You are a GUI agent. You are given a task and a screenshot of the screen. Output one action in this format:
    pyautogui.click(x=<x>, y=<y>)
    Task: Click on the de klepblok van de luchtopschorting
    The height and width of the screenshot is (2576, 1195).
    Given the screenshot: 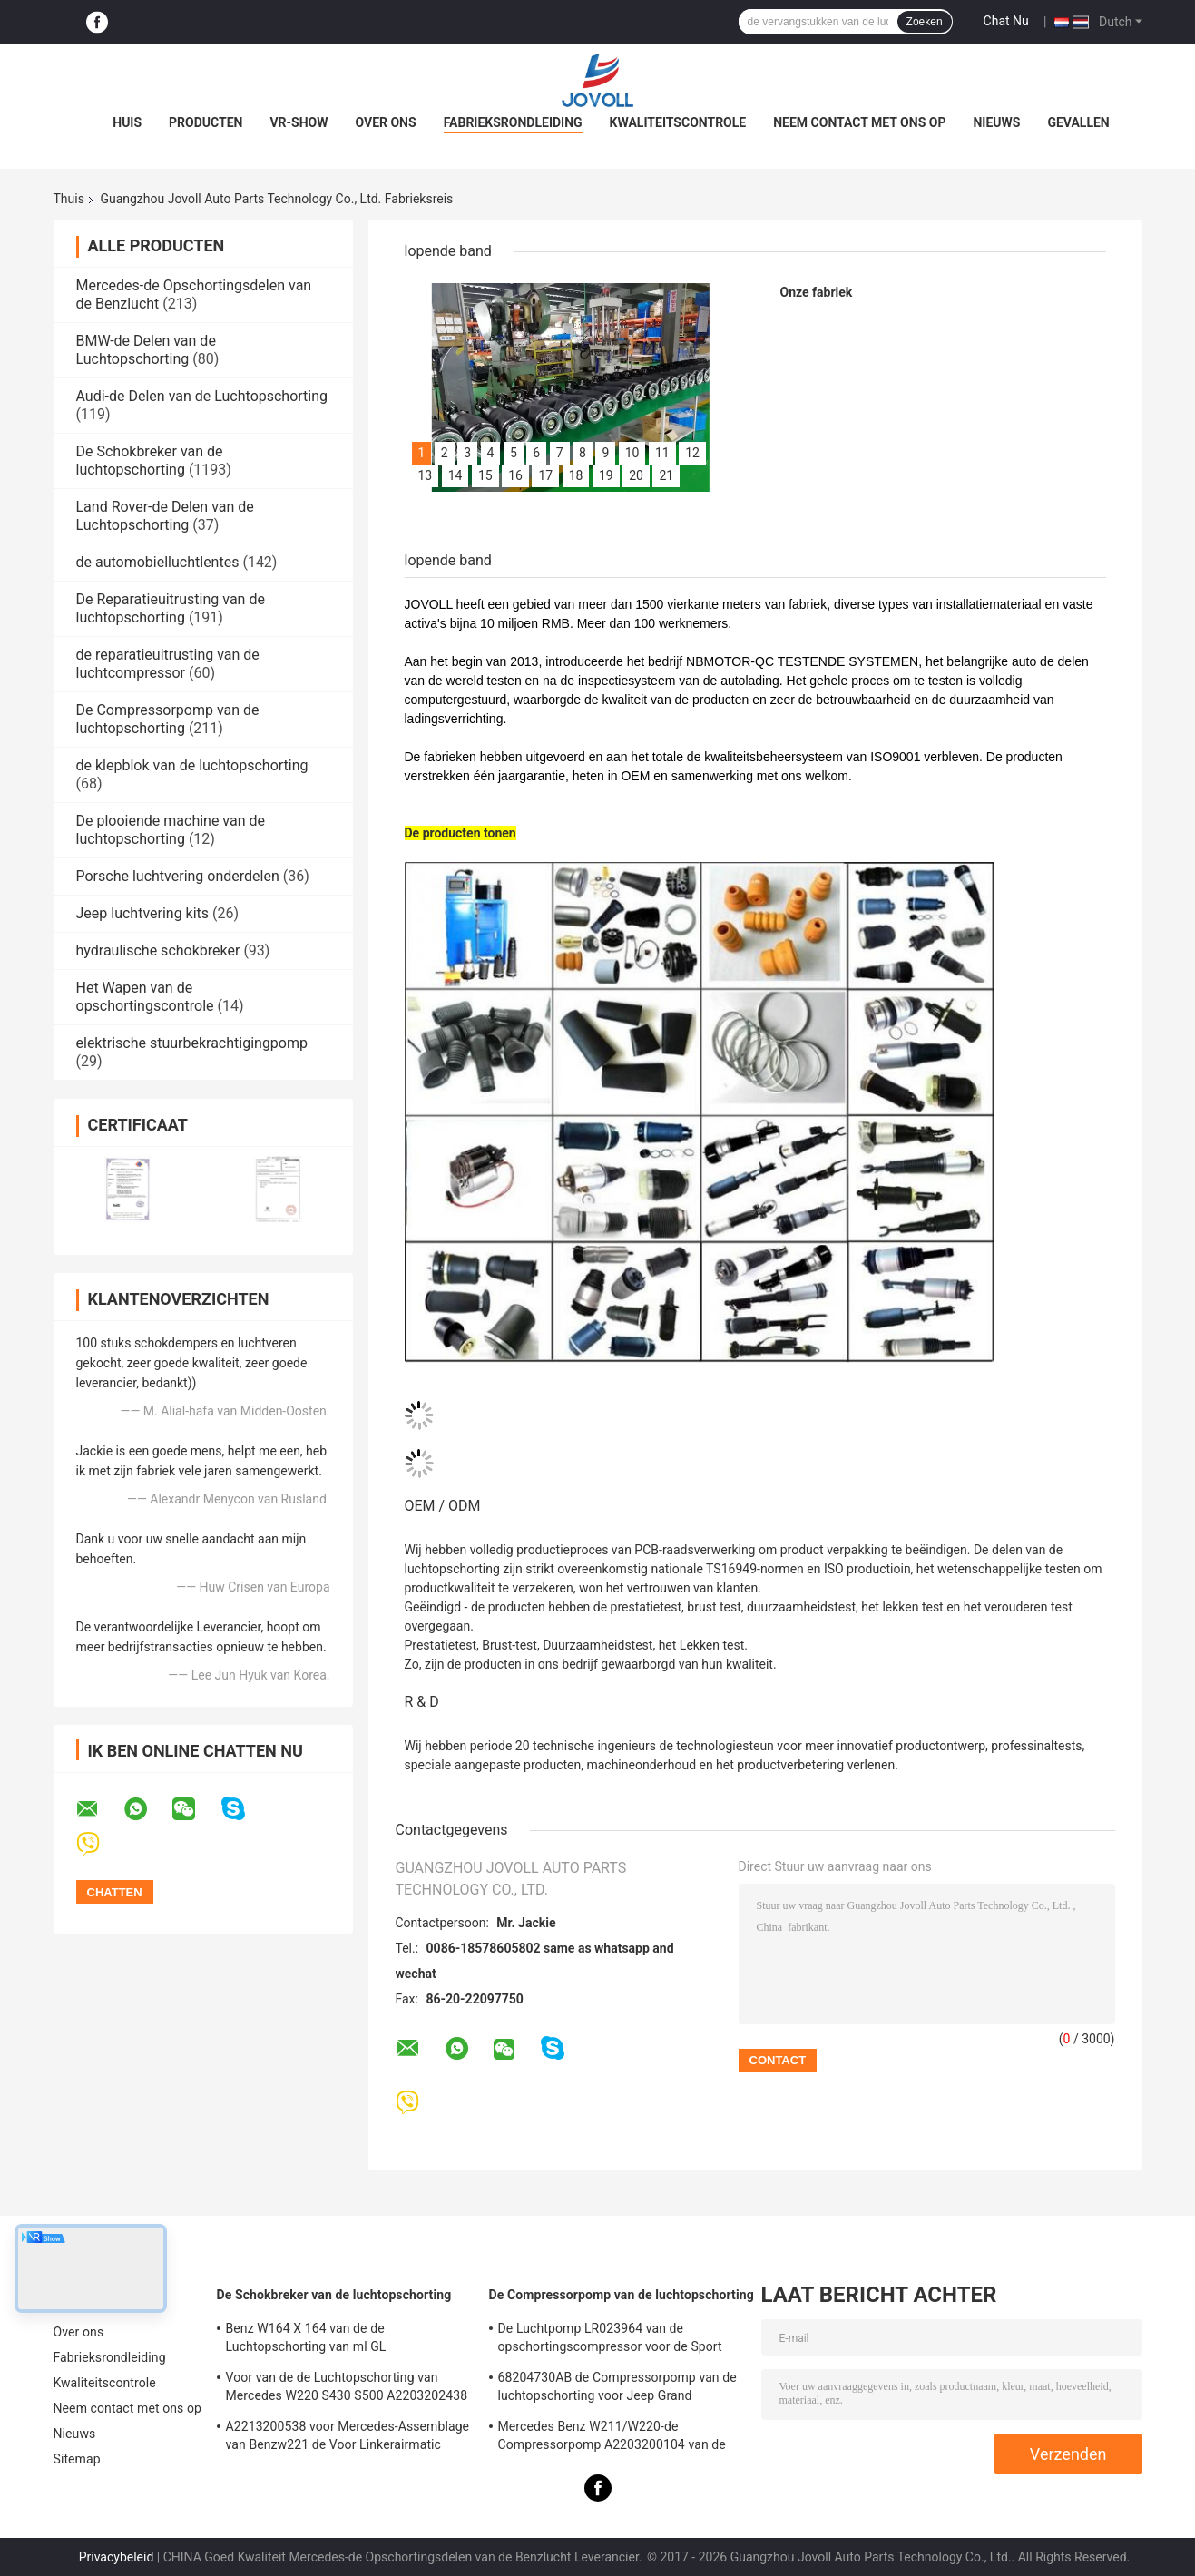 What is the action you would take?
    pyautogui.click(x=192, y=765)
    